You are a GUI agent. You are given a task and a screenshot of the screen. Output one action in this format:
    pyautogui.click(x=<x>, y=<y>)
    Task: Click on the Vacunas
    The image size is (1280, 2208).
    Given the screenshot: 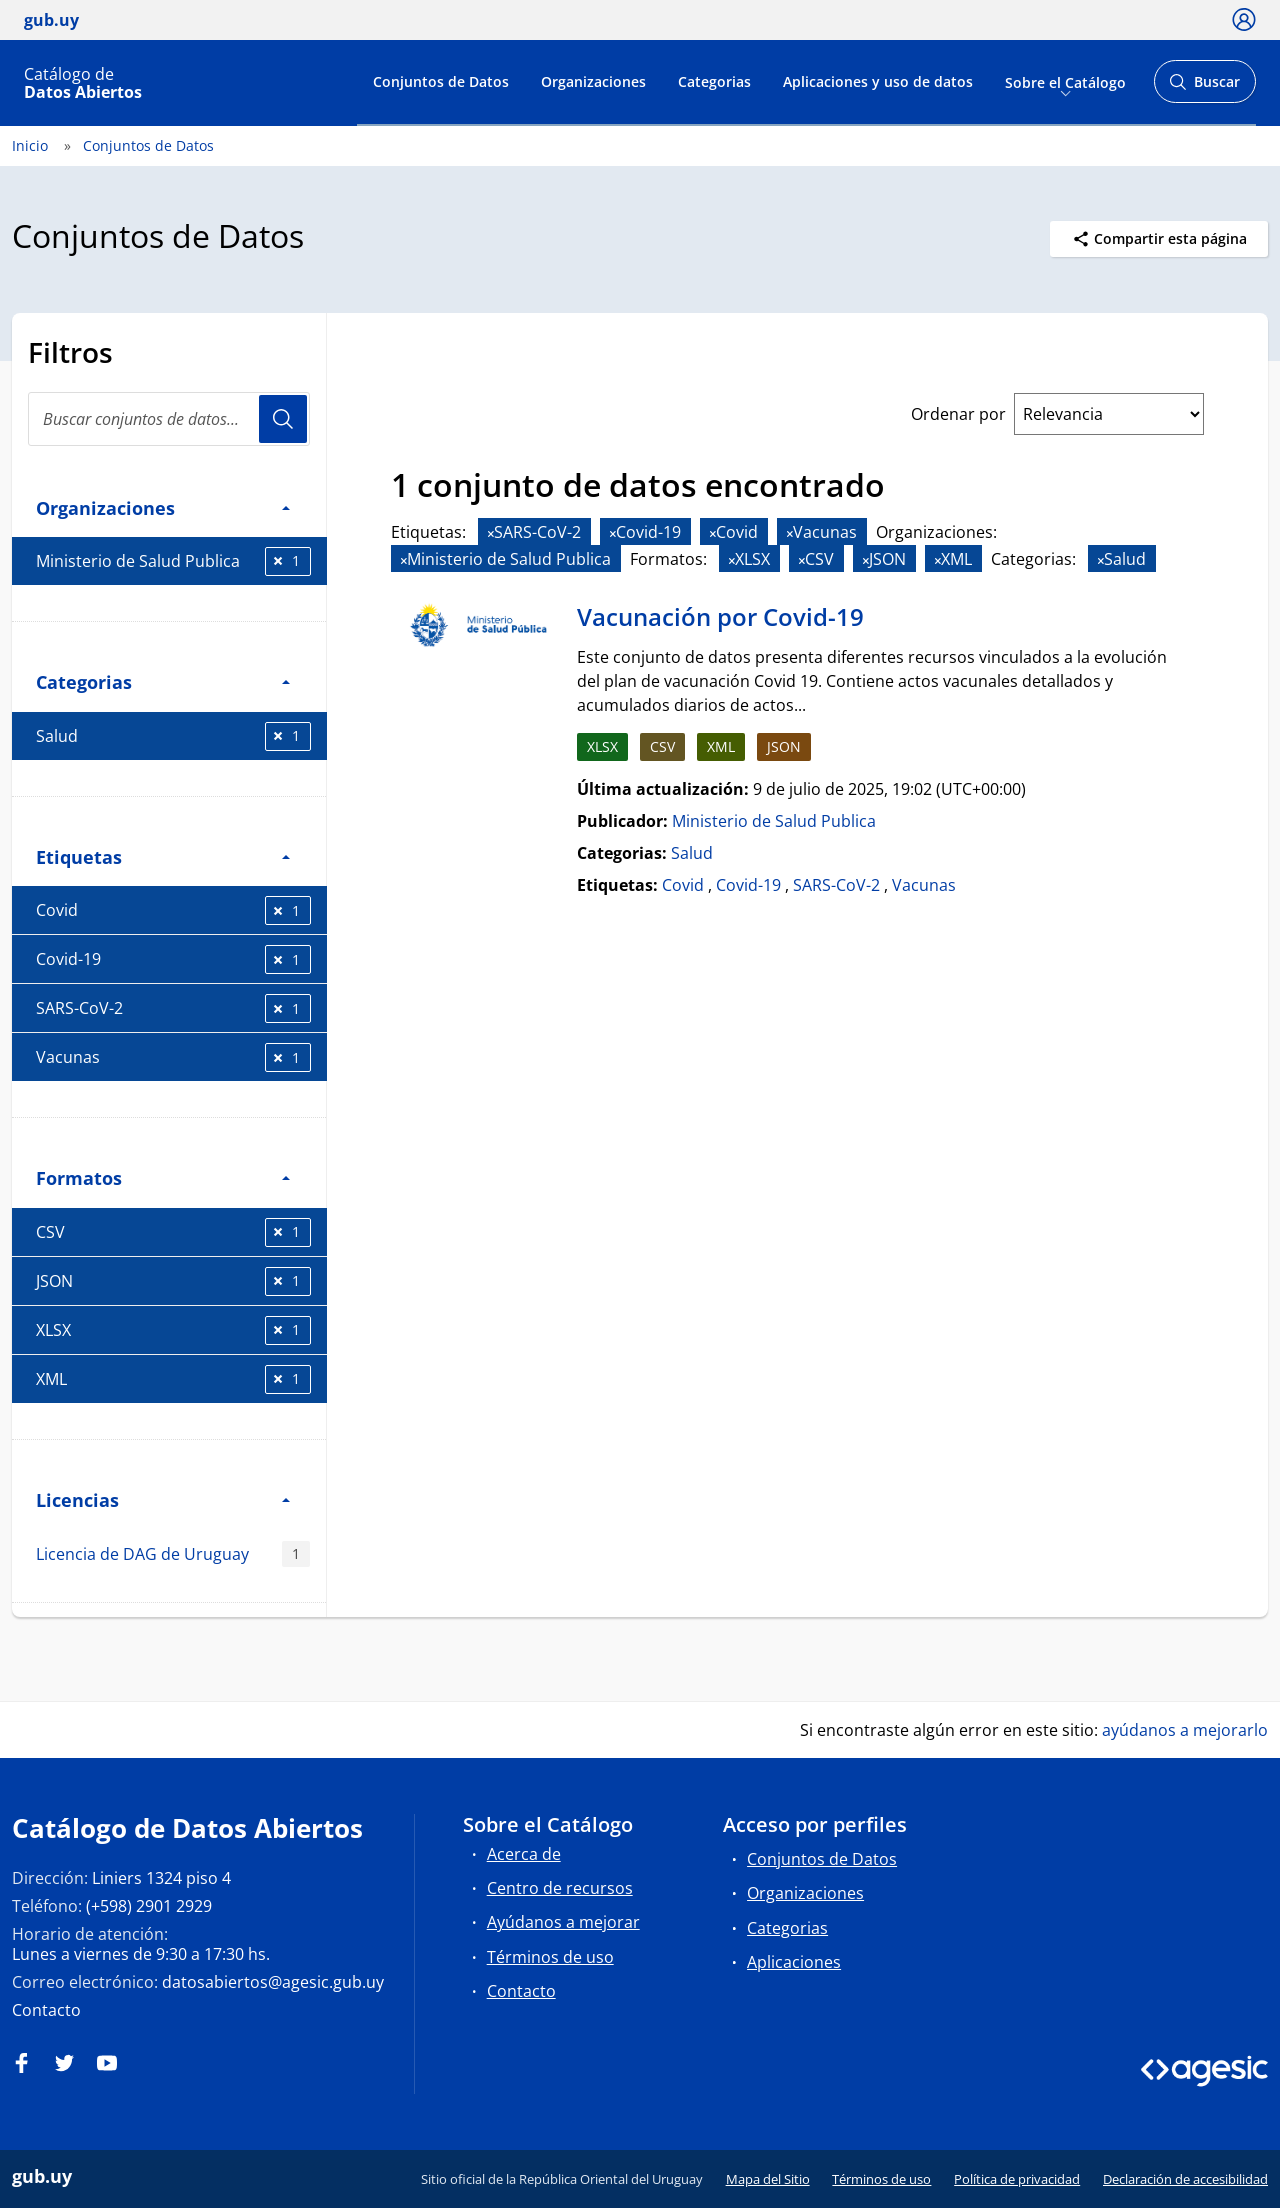 What is the action you would take?
    pyautogui.click(x=173, y=1057)
    